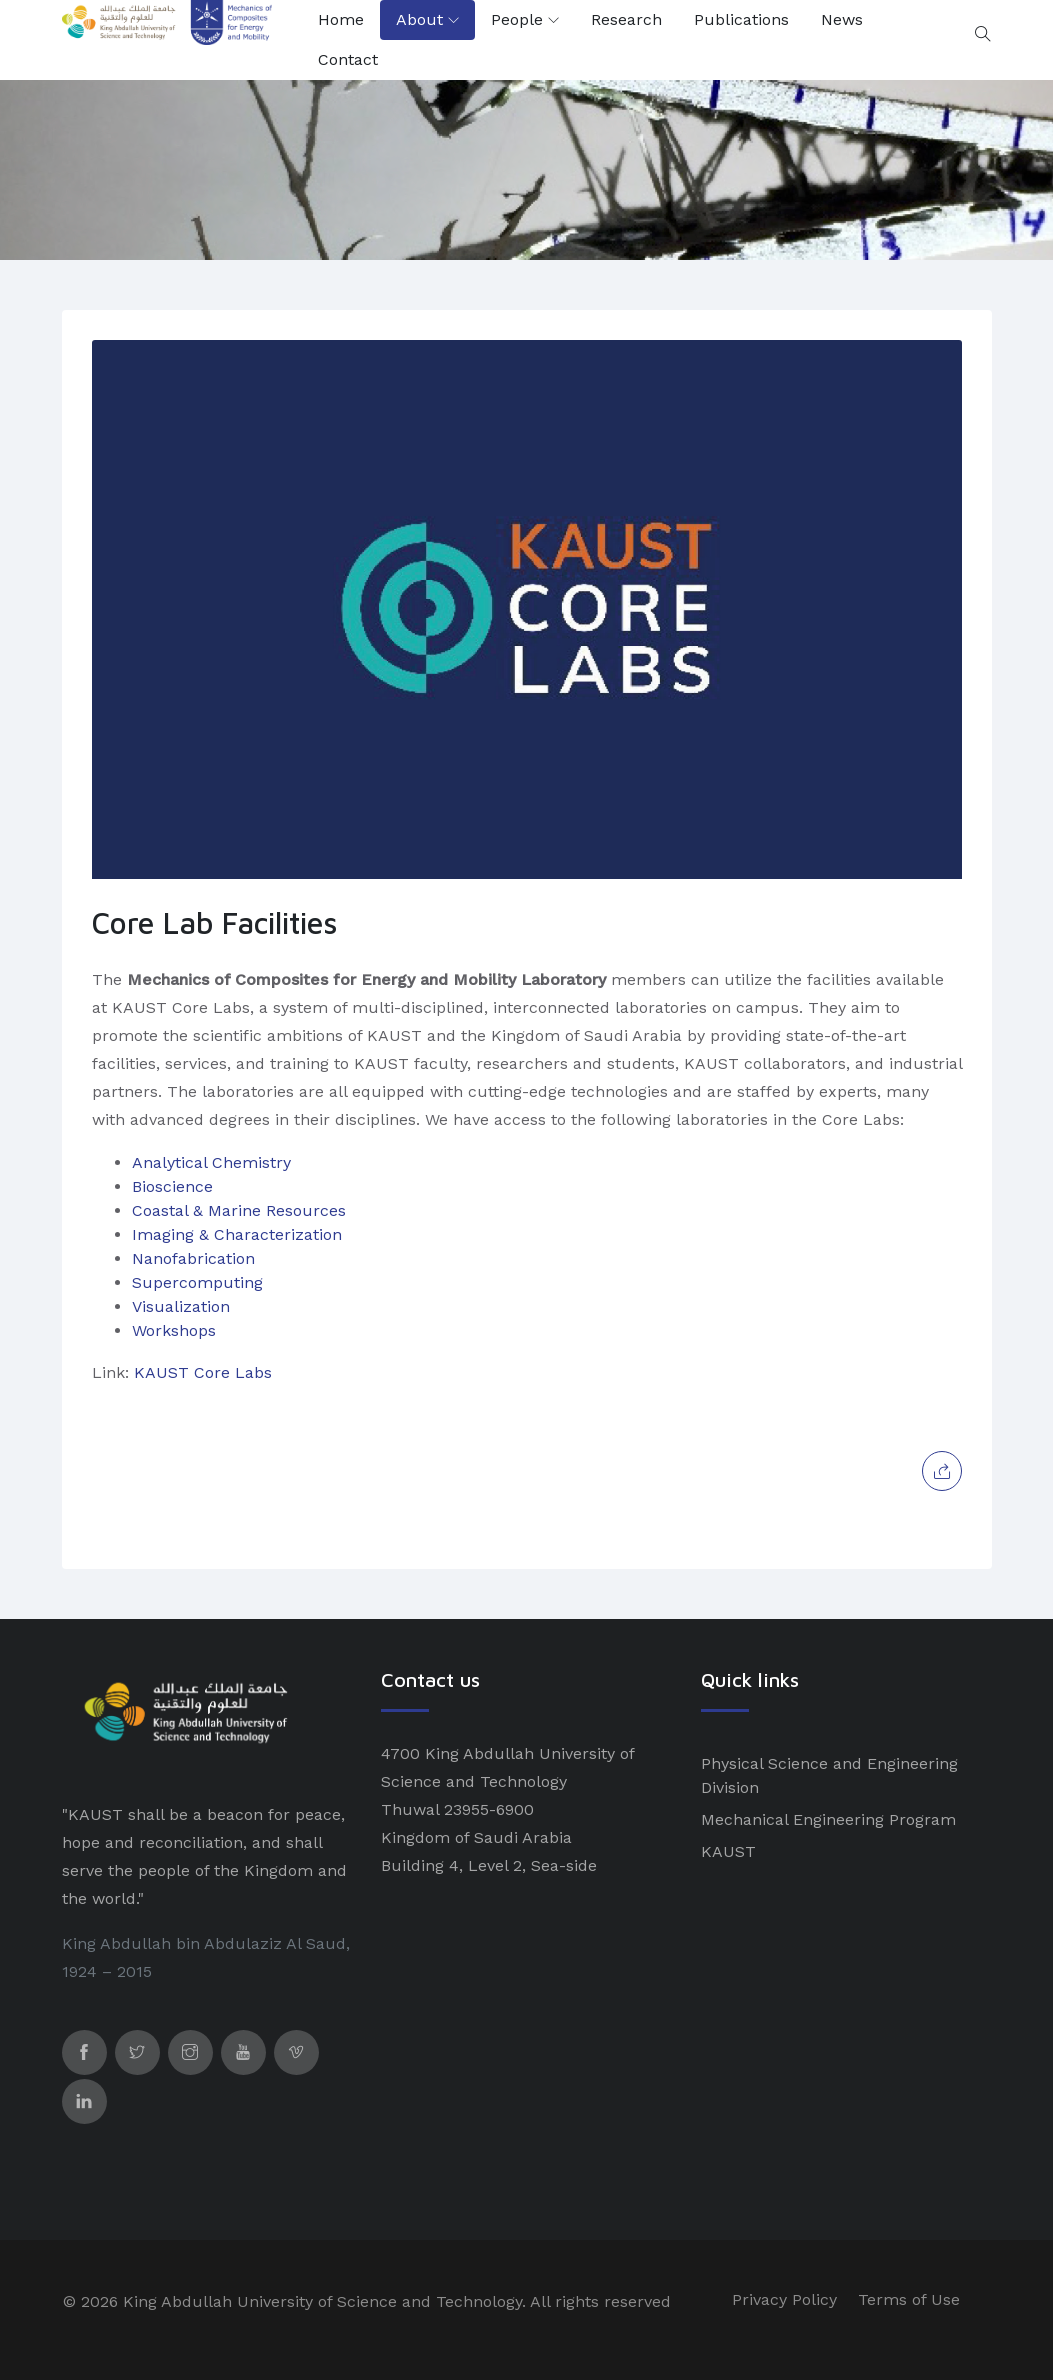 The height and width of the screenshot is (2380, 1053). What do you see at coordinates (842, 19) in the screenshot?
I see `News` at bounding box center [842, 19].